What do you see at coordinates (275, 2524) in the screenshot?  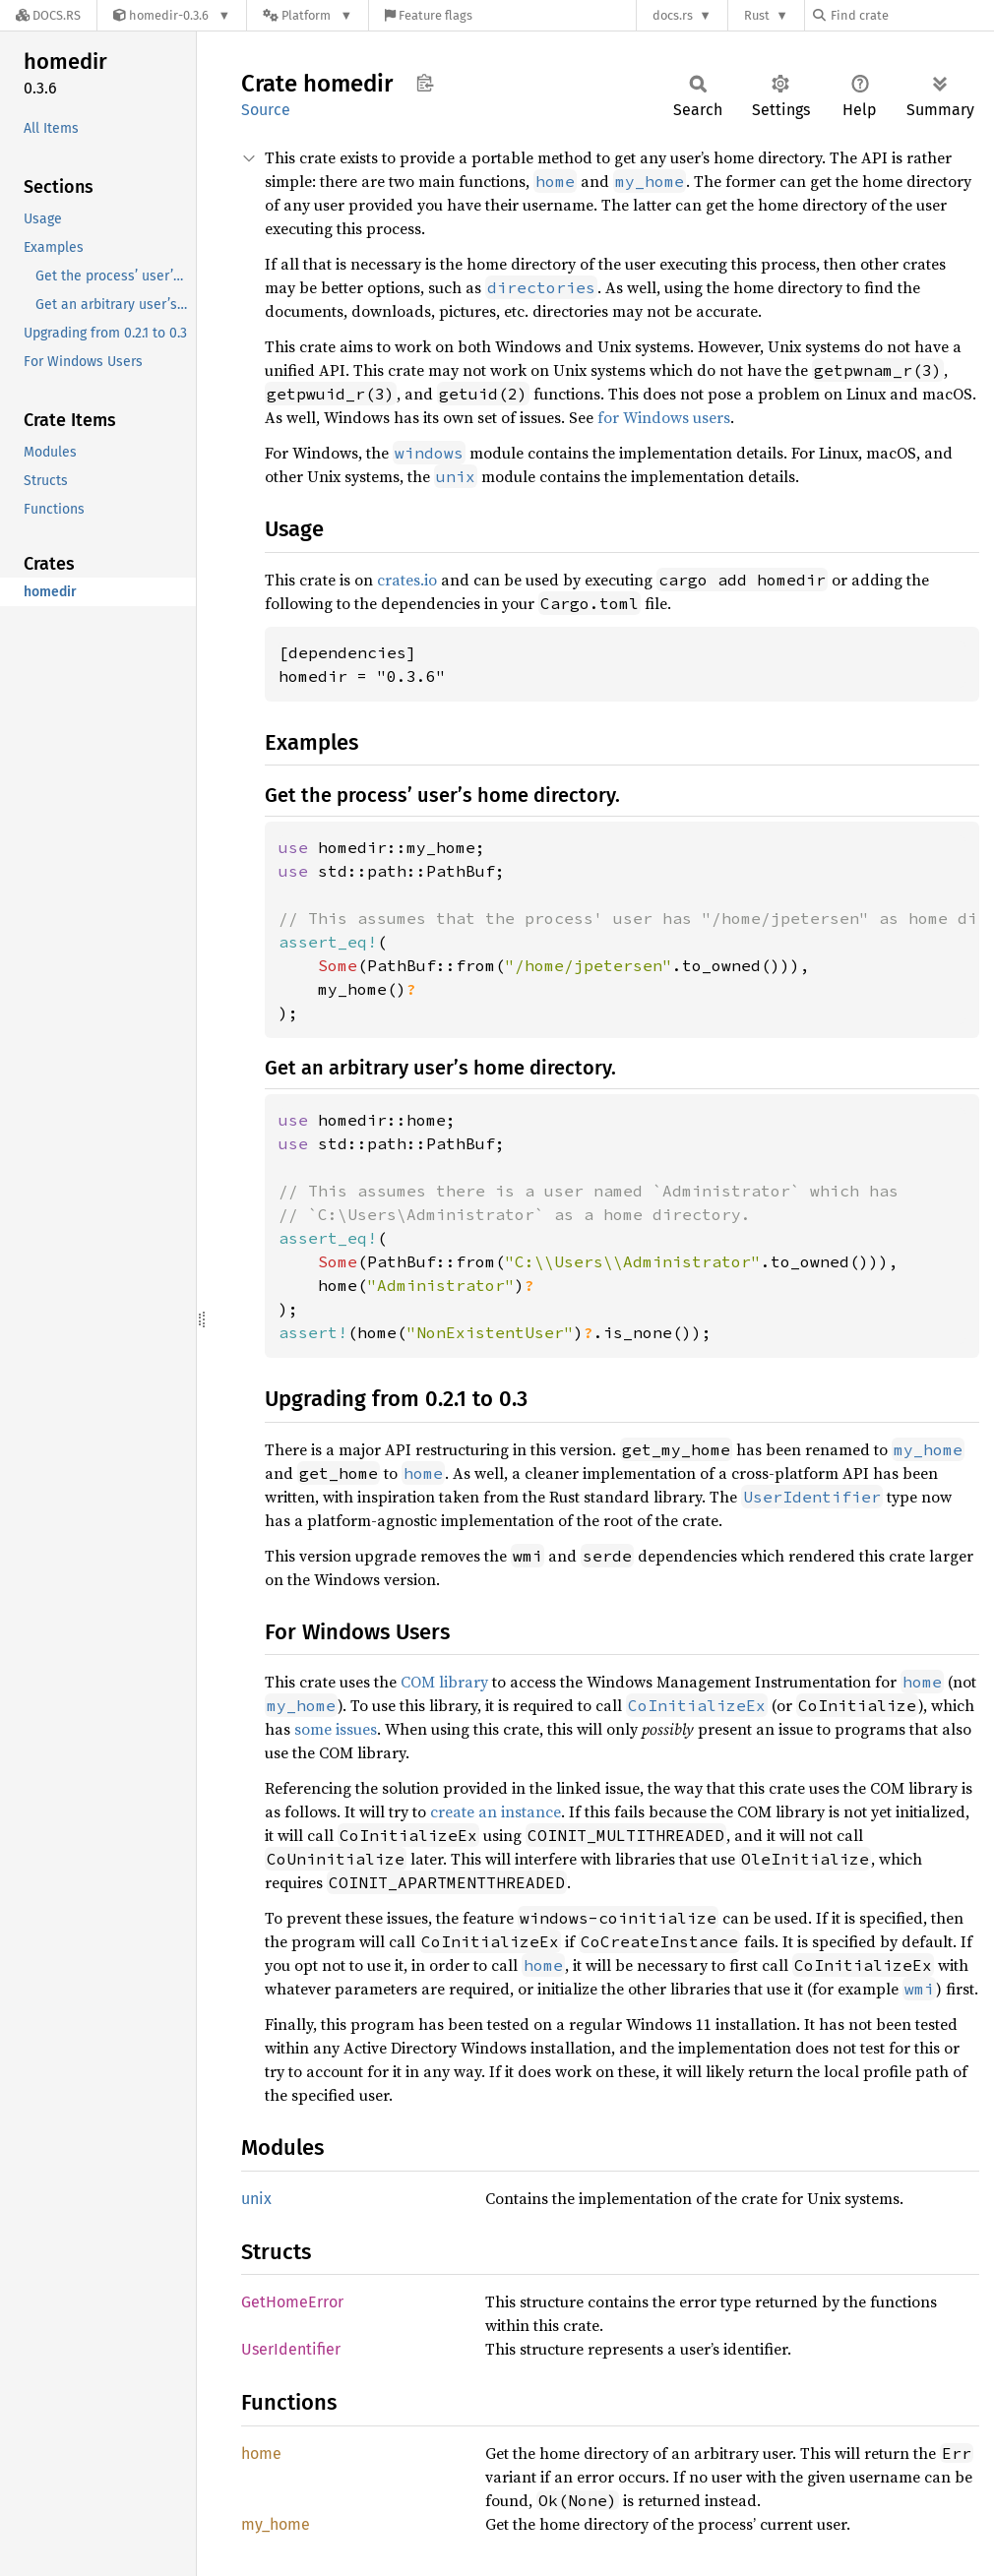 I see `my_home` at bounding box center [275, 2524].